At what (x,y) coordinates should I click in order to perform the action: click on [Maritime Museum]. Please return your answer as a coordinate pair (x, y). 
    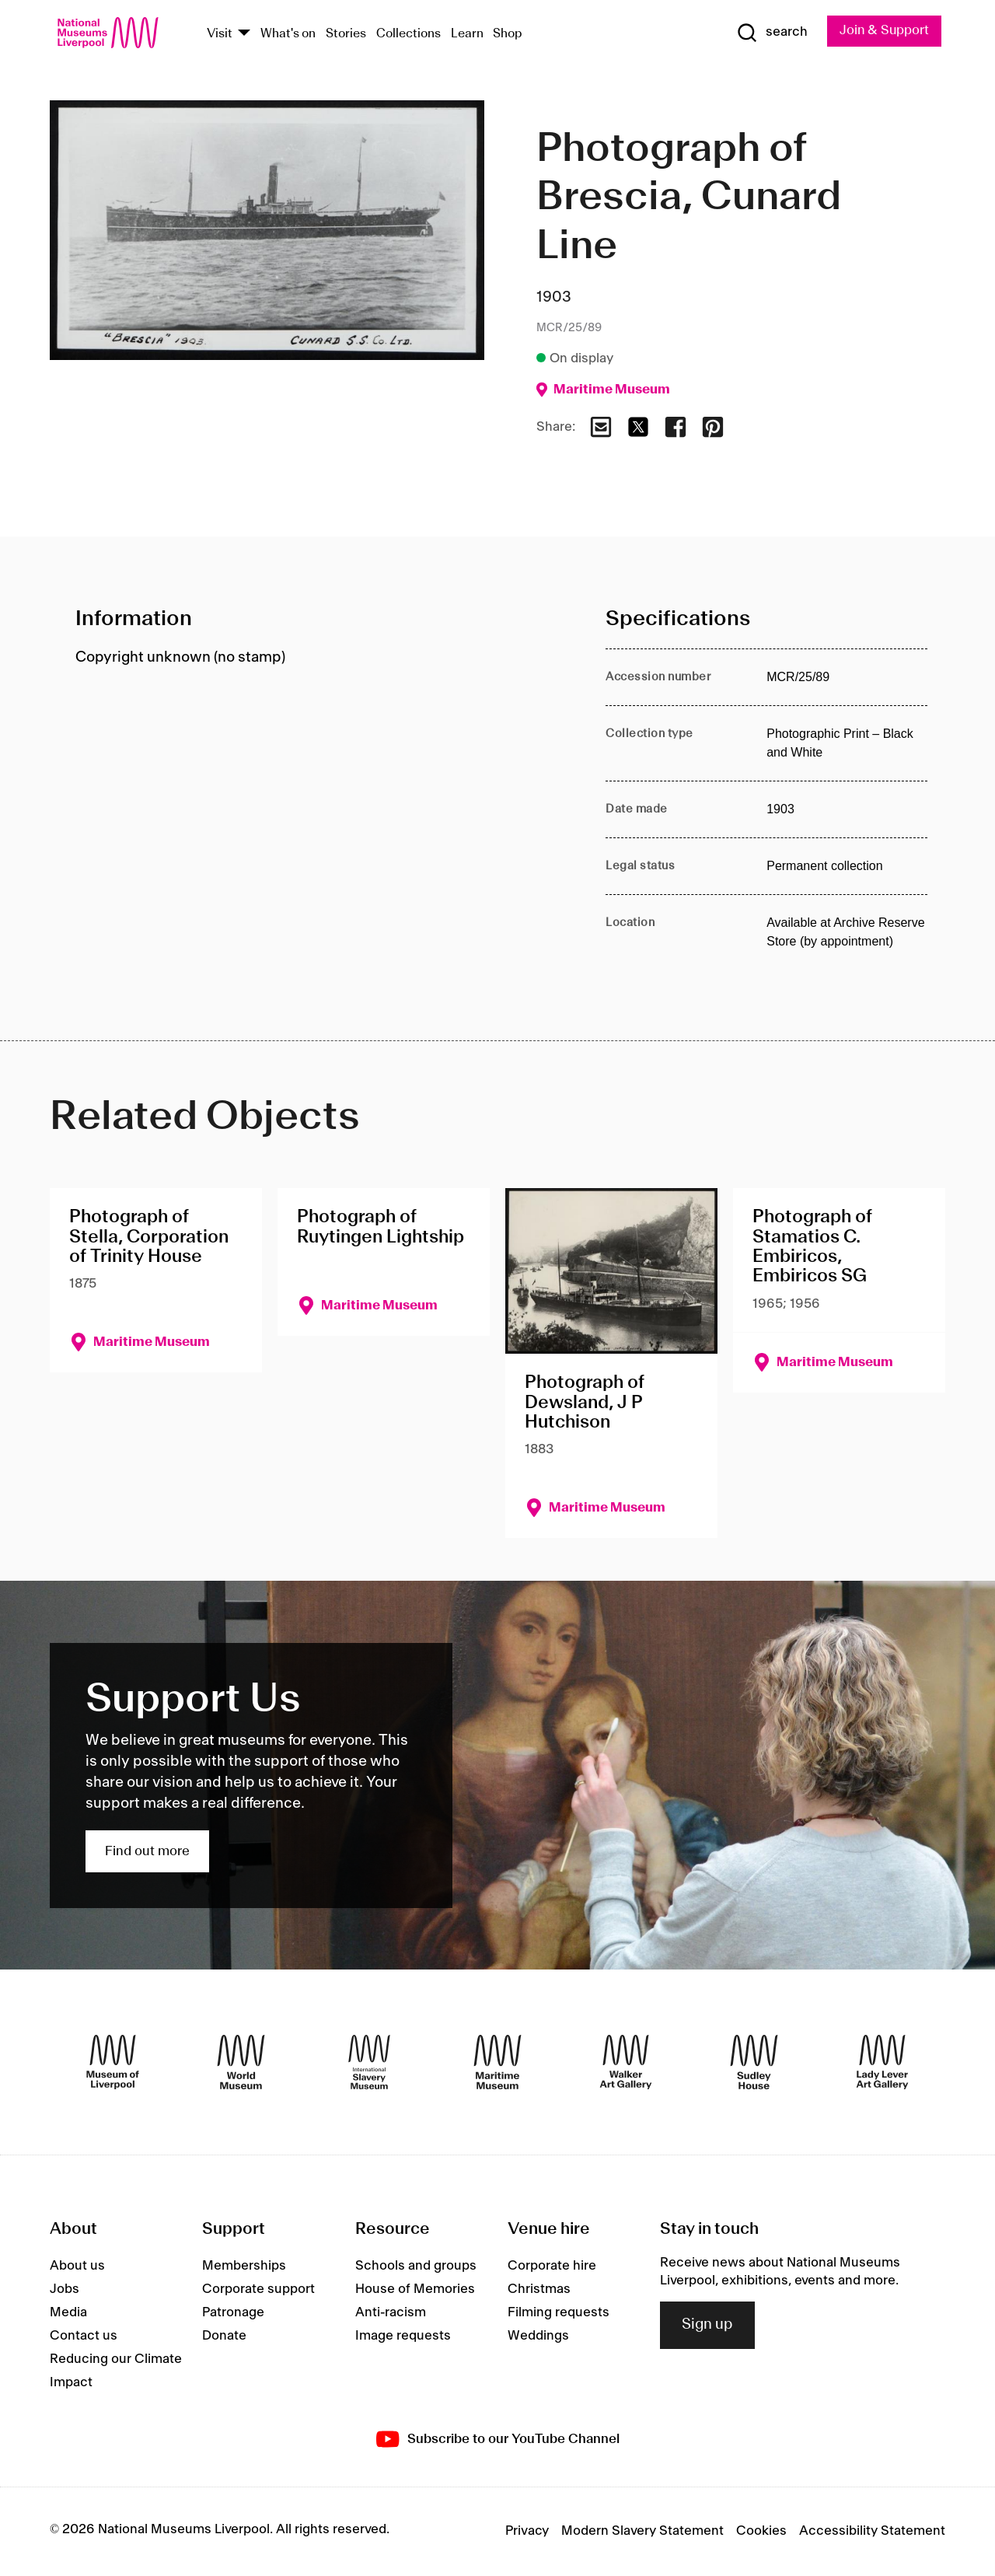
    Looking at the image, I should click on (497, 2063).